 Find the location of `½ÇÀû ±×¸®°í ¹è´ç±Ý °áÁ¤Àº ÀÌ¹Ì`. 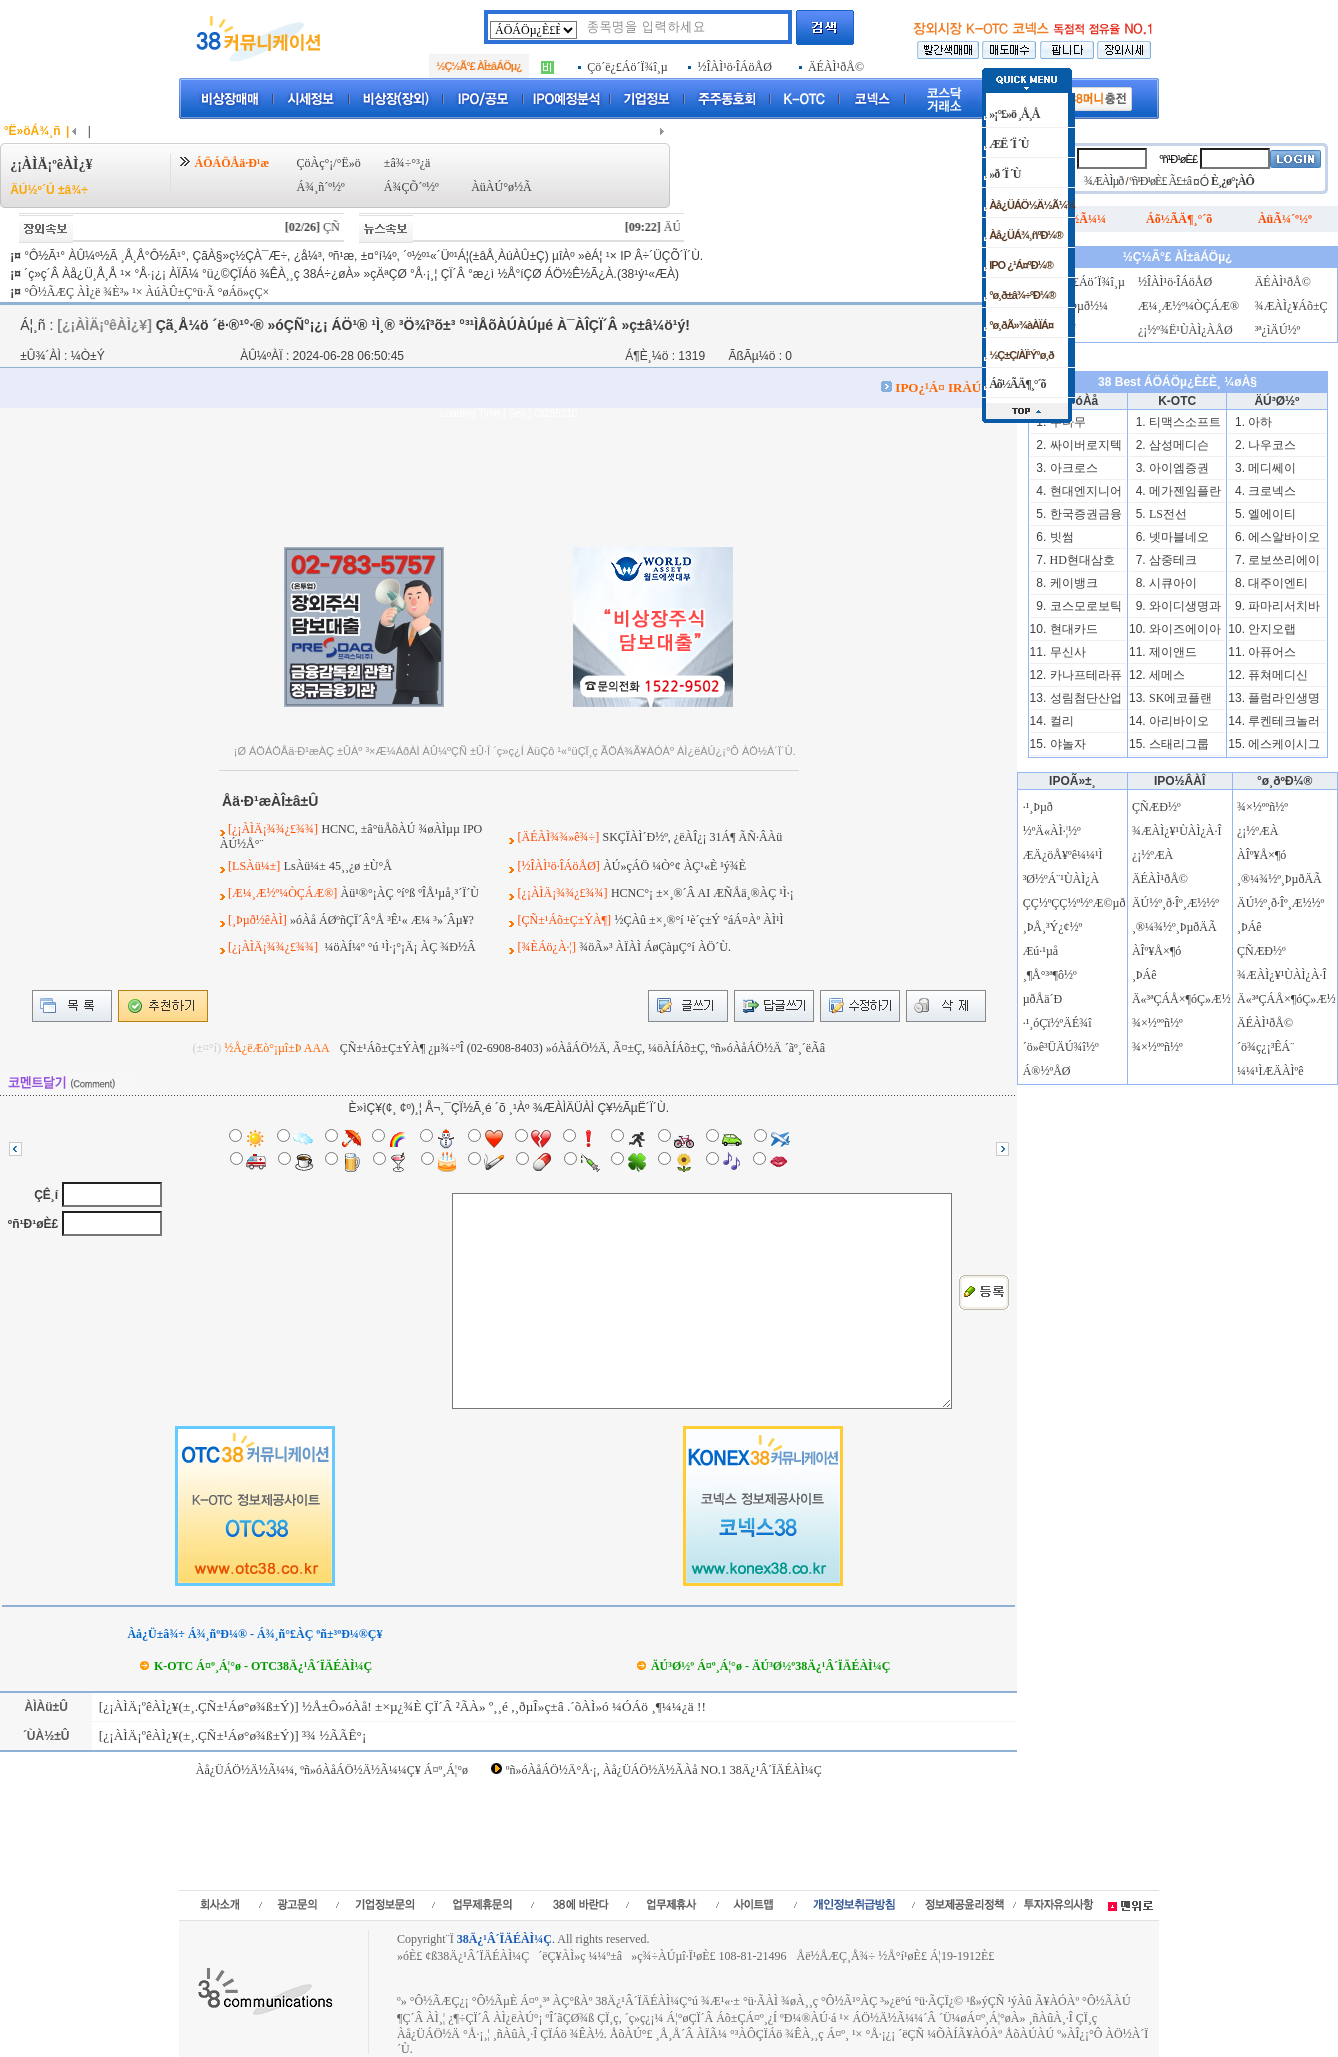

½ÇÀû ±×¸®°í ¹è´ç±Ý °áÁ¤Àº ÀÌ¹Ì is located at coordinates (698, 920).